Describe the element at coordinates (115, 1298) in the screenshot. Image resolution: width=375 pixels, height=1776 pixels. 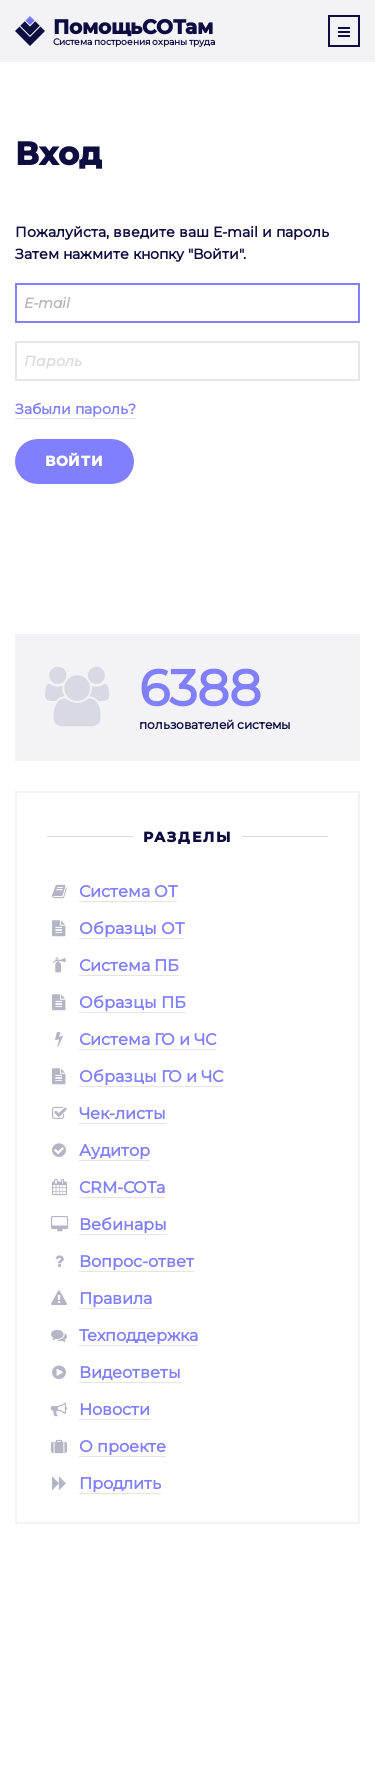
I see `Правила` at that location.